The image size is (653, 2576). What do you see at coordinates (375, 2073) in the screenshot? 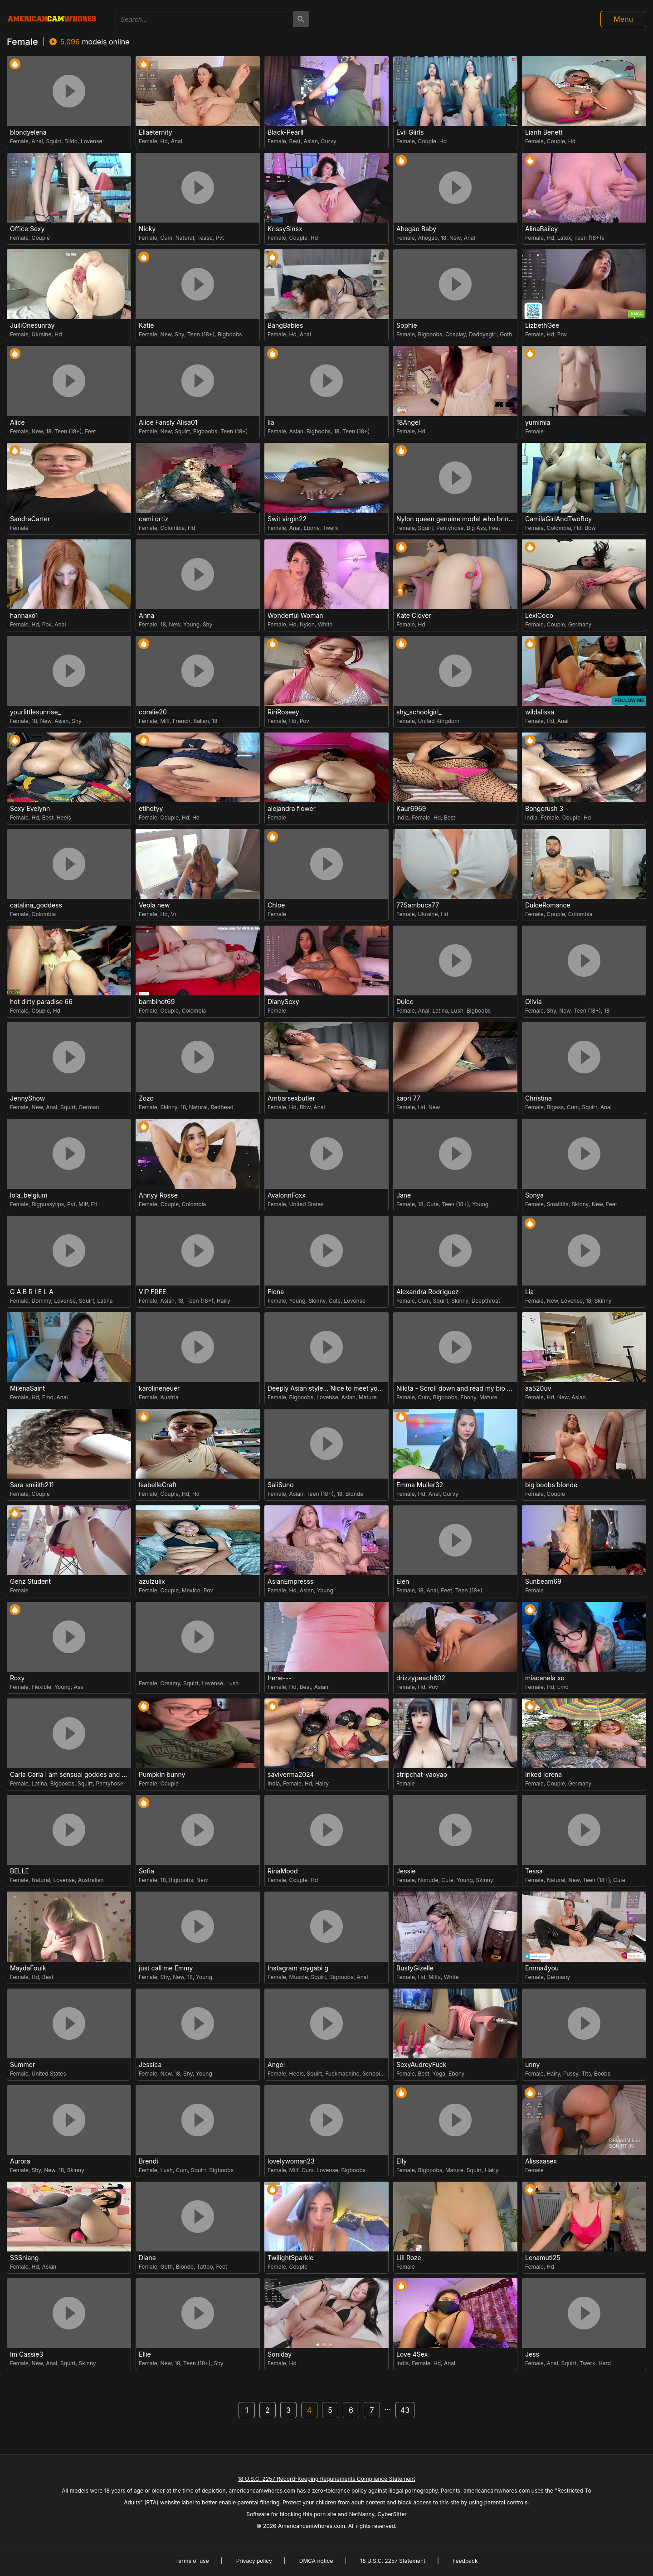
I see `Schoolgirl` at bounding box center [375, 2073].